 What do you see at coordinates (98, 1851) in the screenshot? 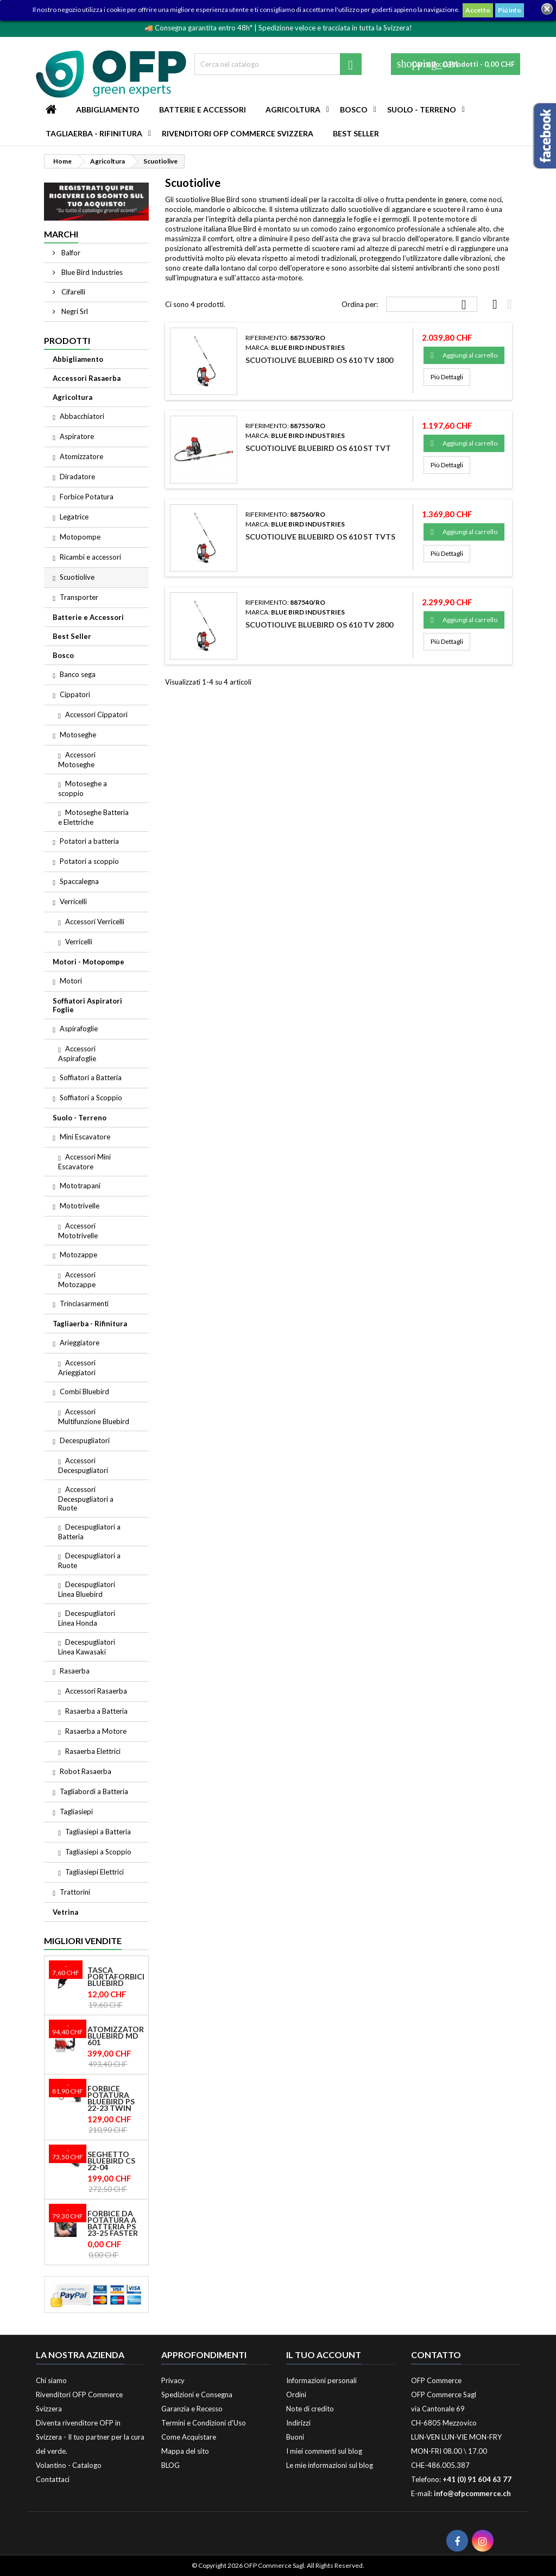
I see `Tagliasiepi a Scoppio` at bounding box center [98, 1851].